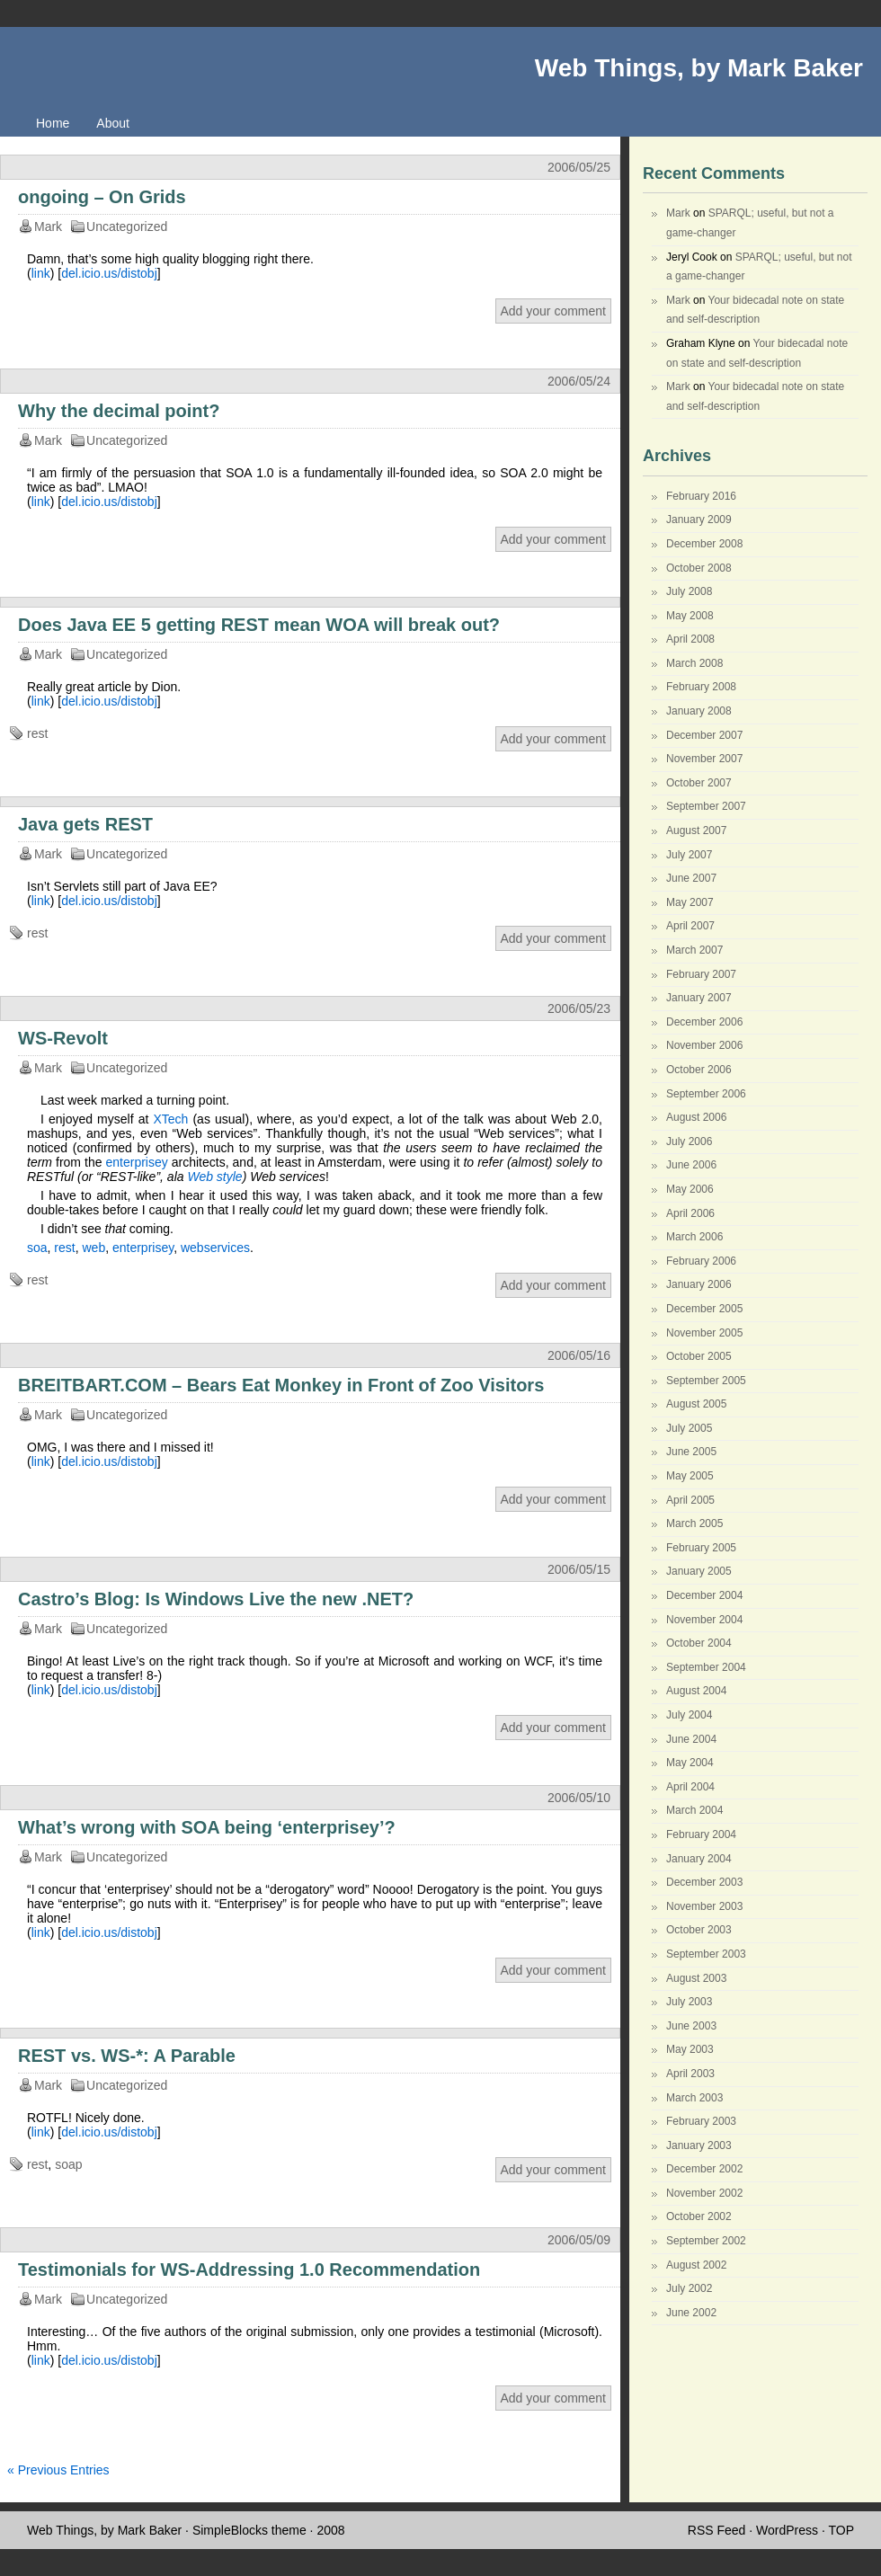 This screenshot has width=881, height=2576. What do you see at coordinates (63, 1038) in the screenshot?
I see `WS-Revolt` at bounding box center [63, 1038].